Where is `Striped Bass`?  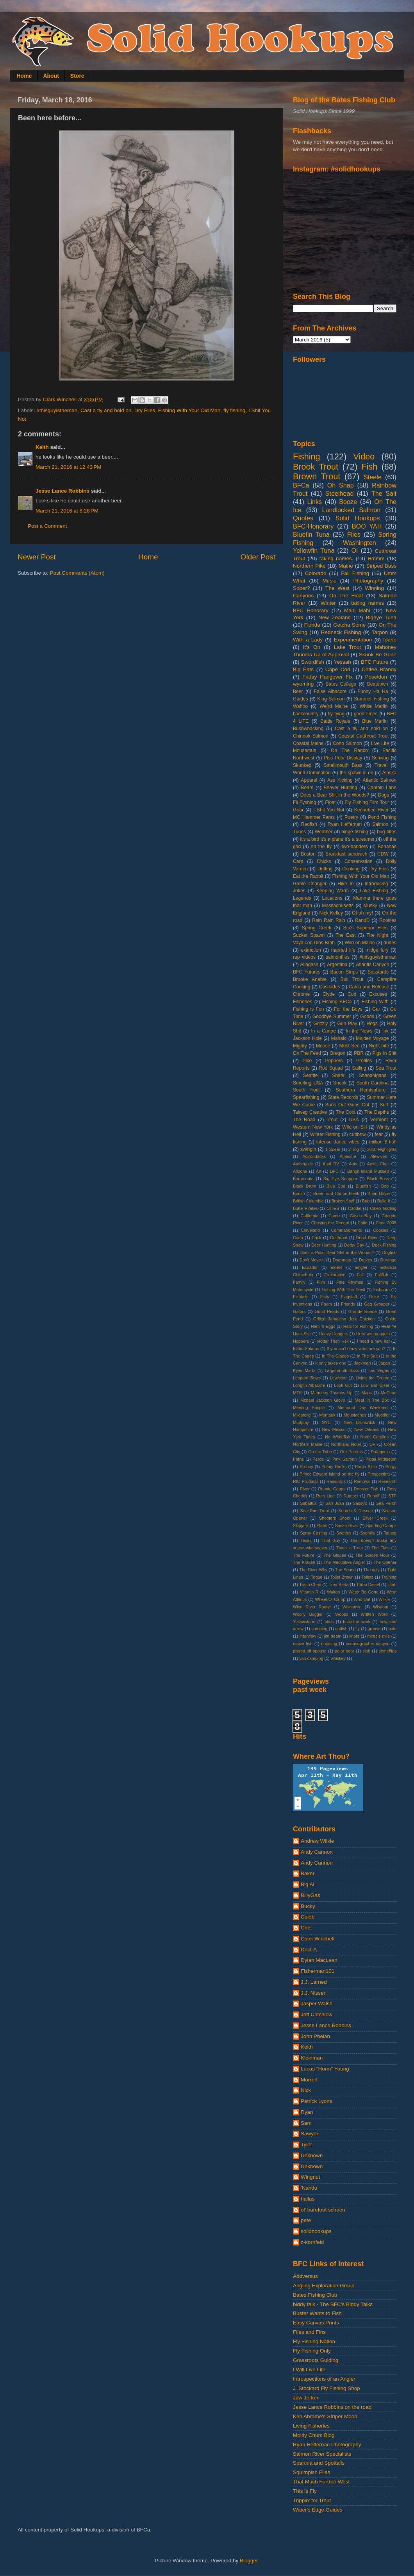 Striped Bass is located at coordinates (381, 566).